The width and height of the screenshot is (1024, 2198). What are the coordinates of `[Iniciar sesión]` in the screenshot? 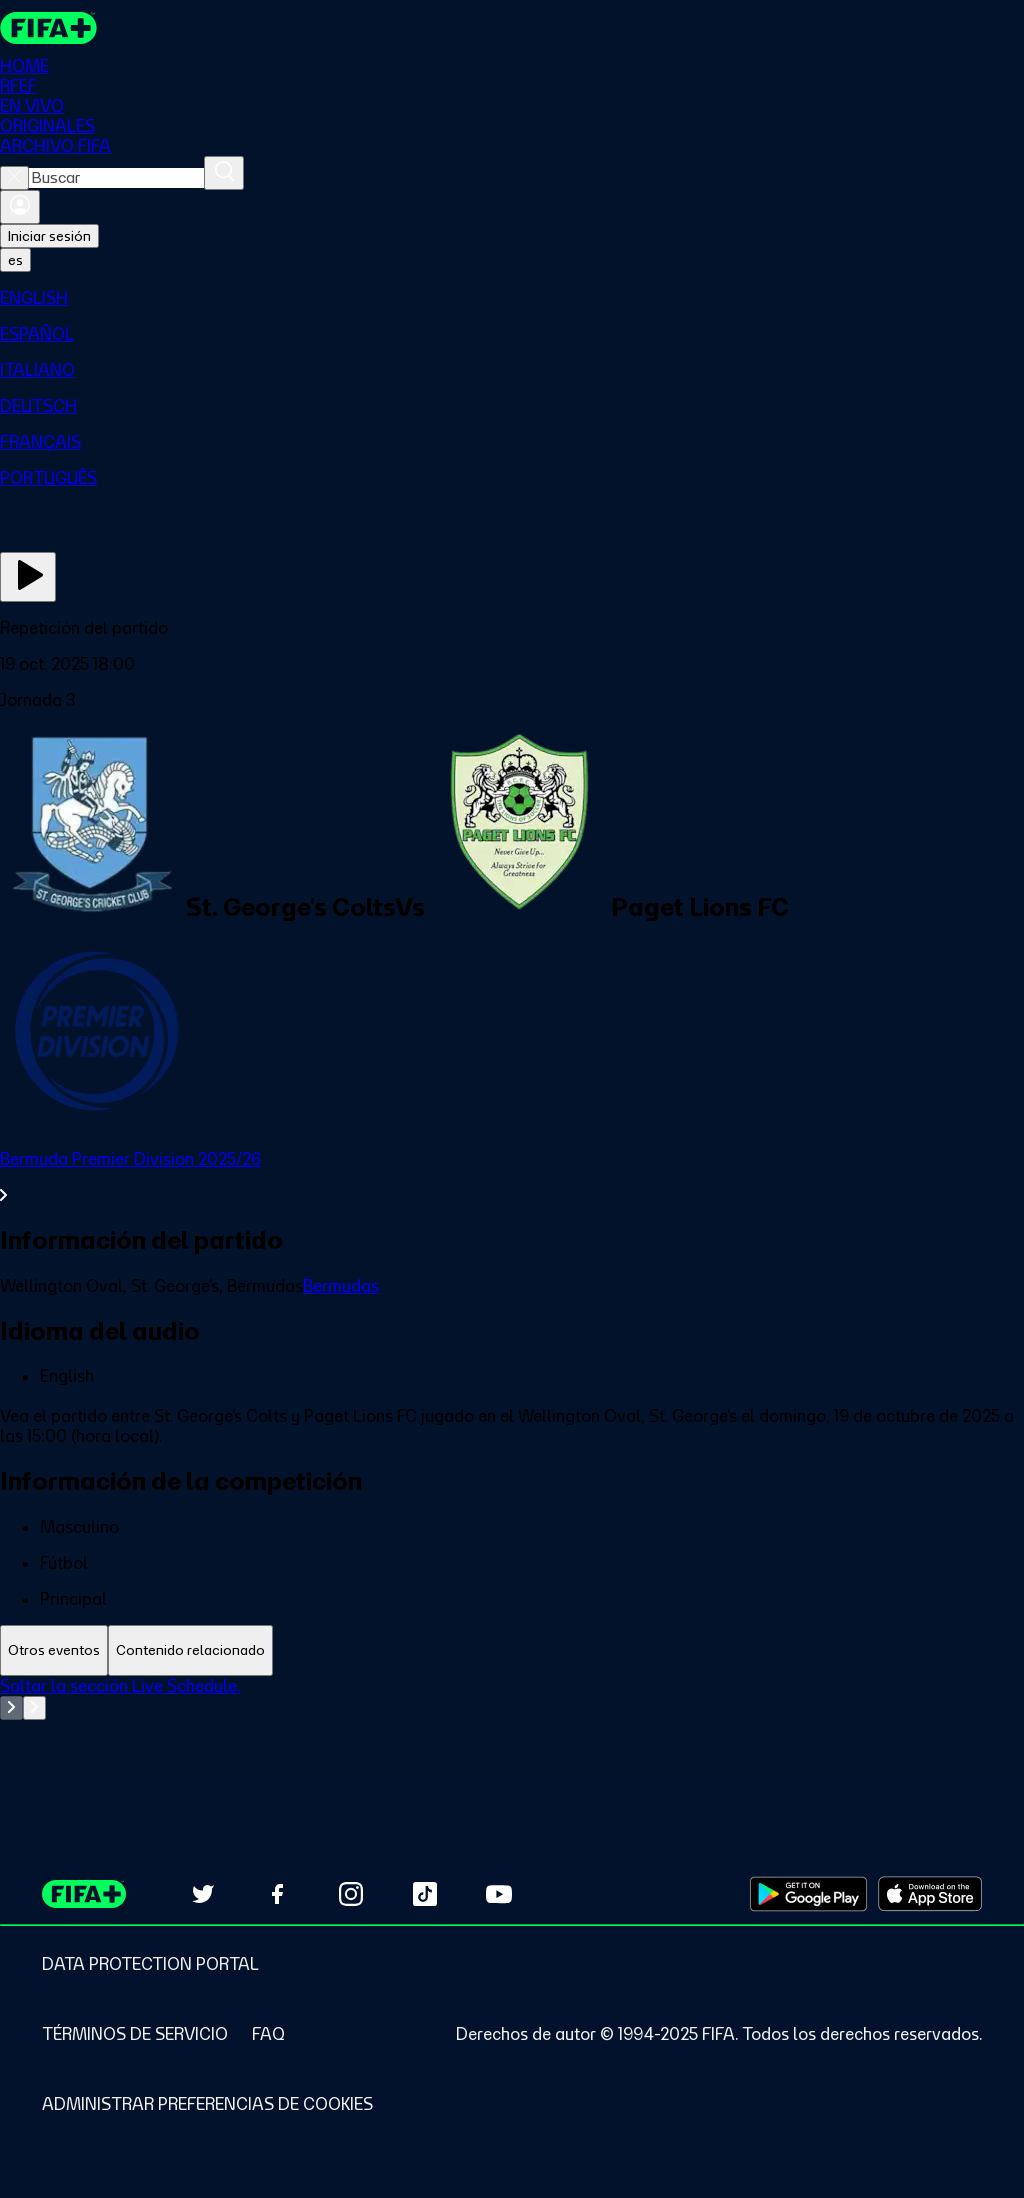 It's located at (20, 207).